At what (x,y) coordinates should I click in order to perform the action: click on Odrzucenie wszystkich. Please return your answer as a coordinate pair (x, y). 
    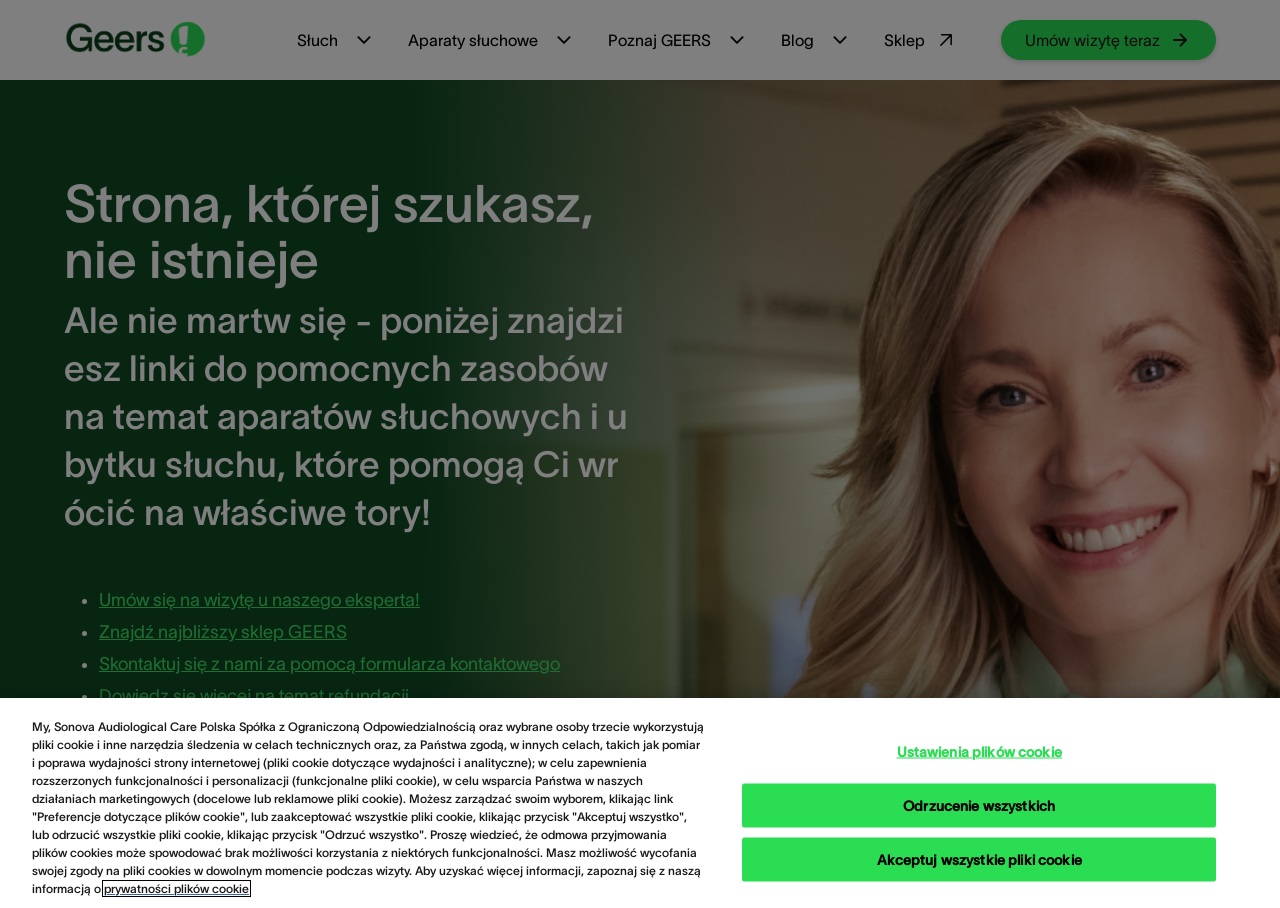
    Looking at the image, I should click on (979, 826).